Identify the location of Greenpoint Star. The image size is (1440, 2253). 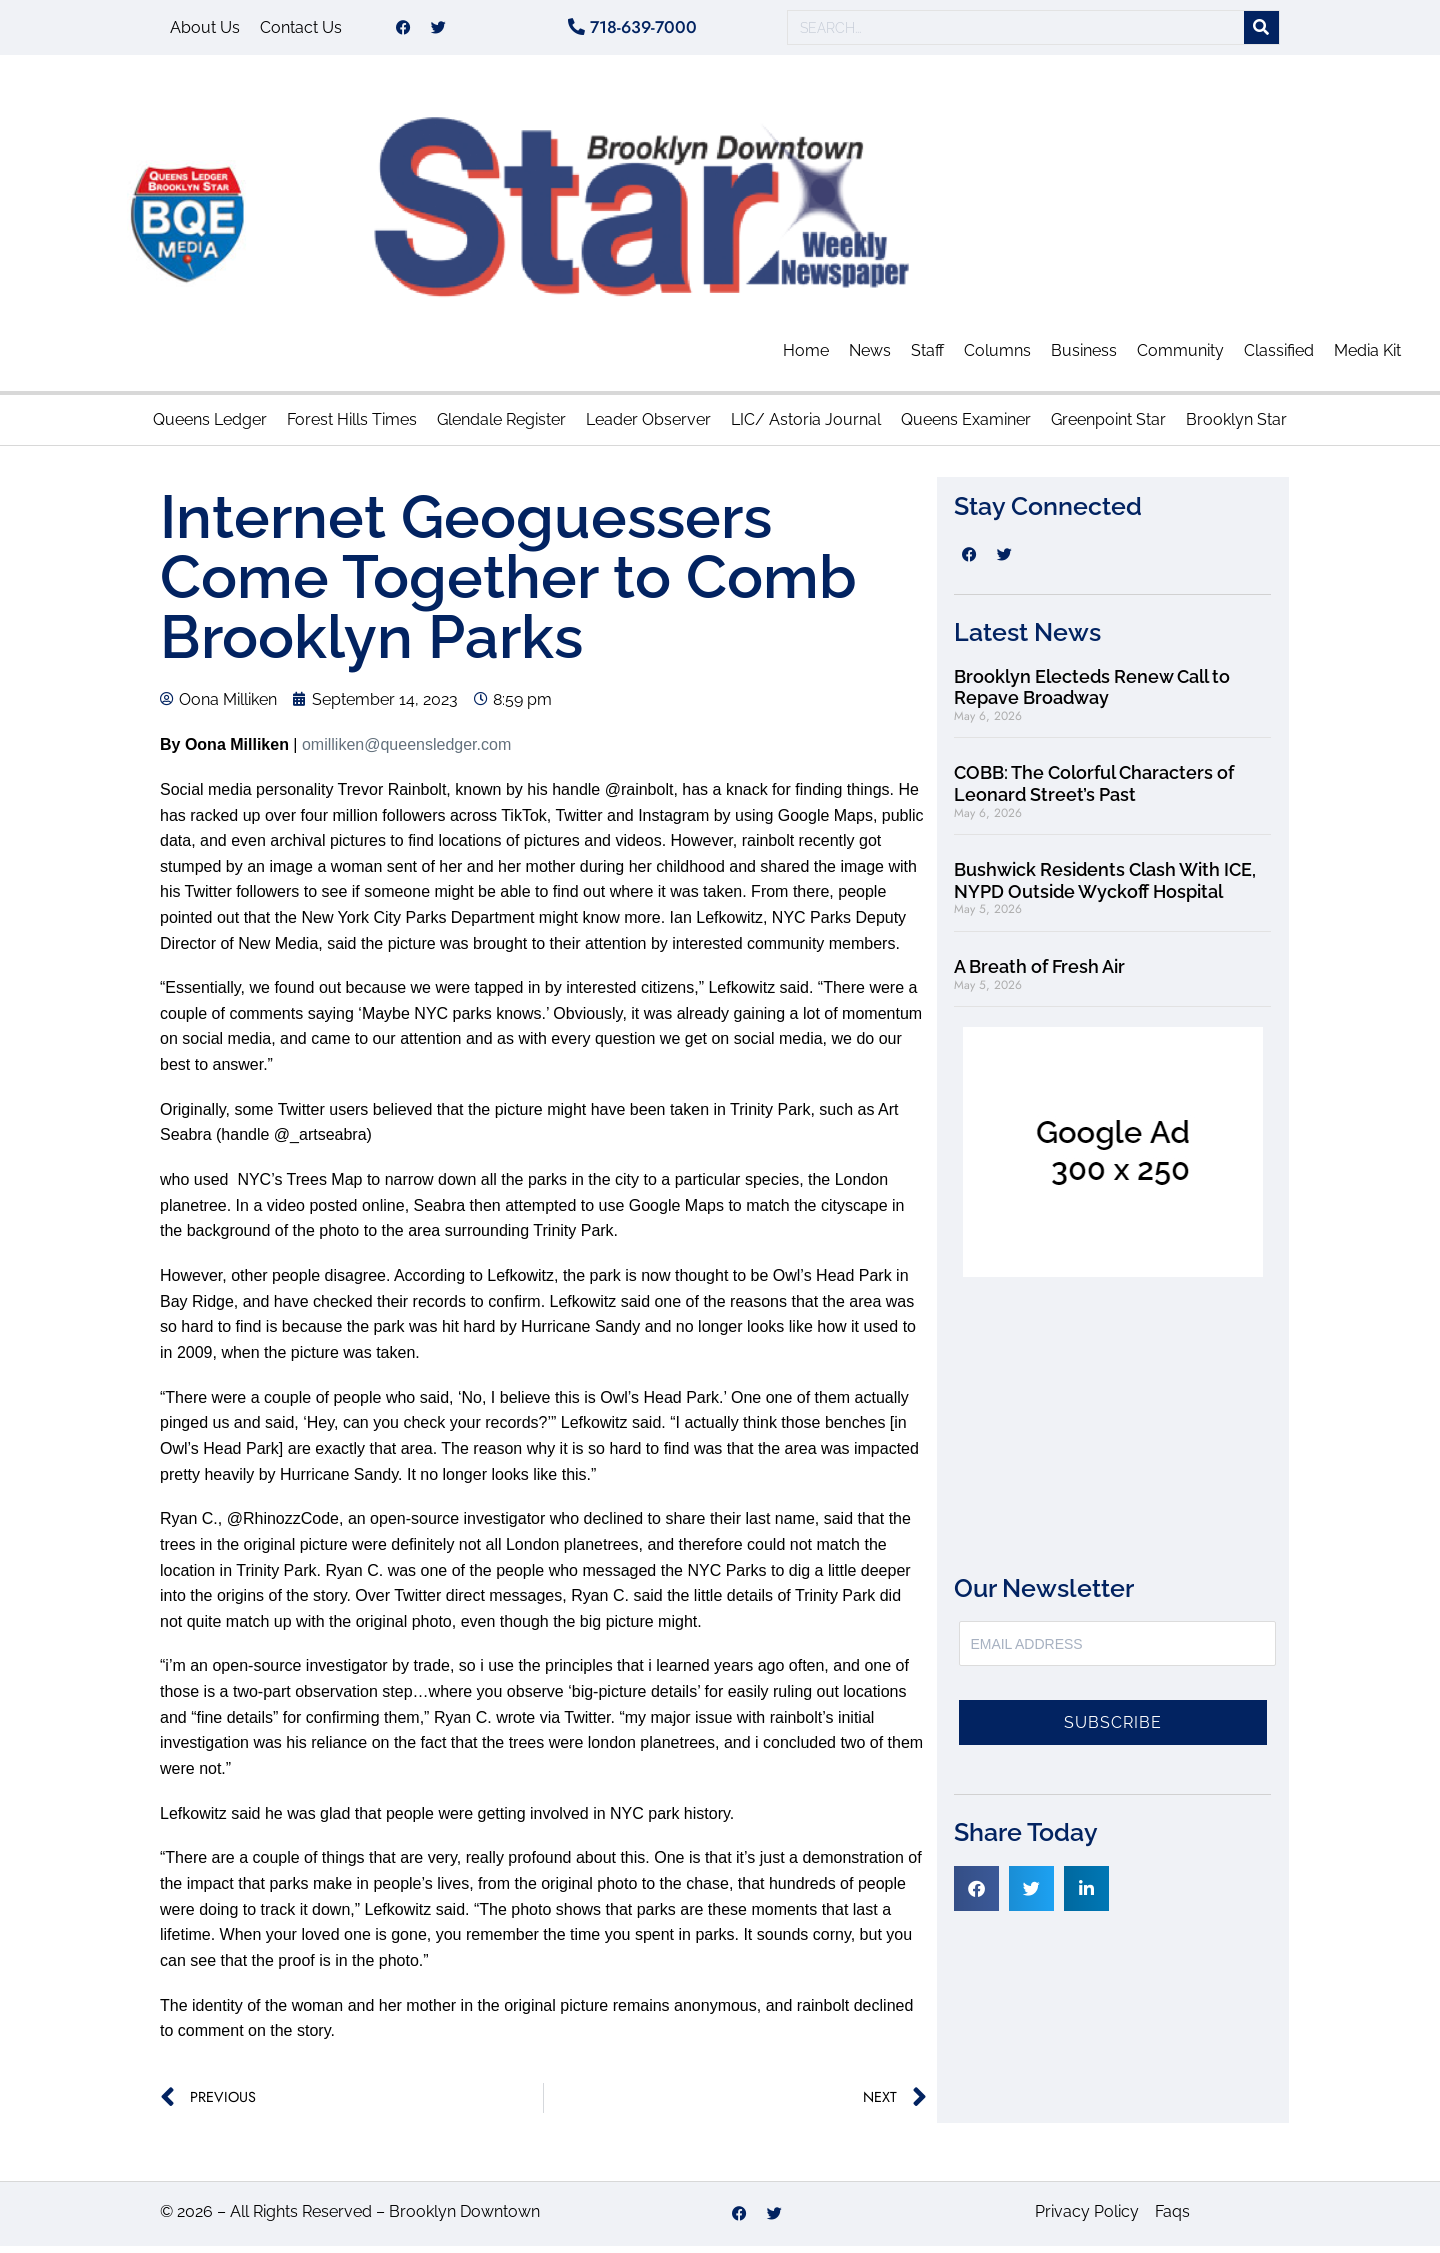
(1108, 426).